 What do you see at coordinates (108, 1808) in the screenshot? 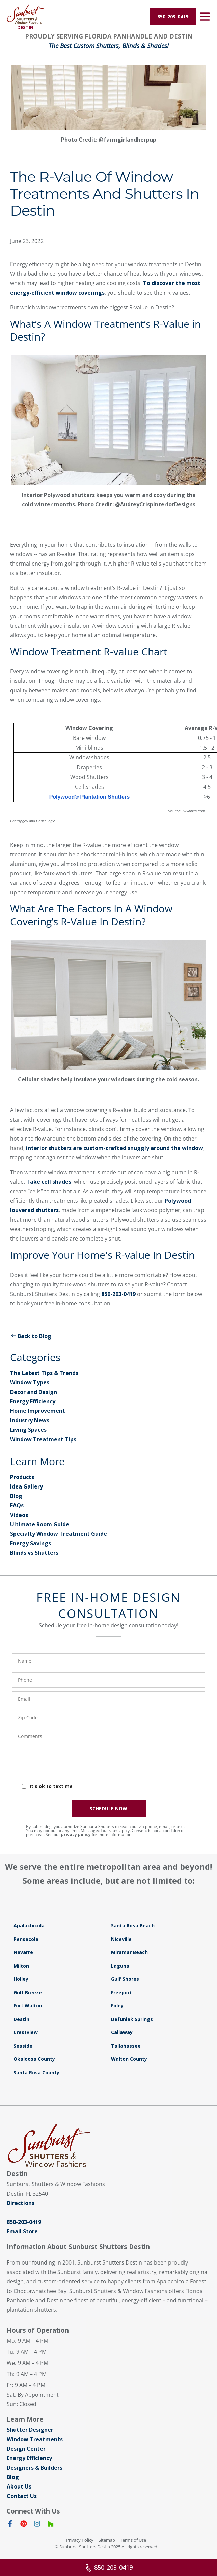
I see `SCHEDULE NOW` at bounding box center [108, 1808].